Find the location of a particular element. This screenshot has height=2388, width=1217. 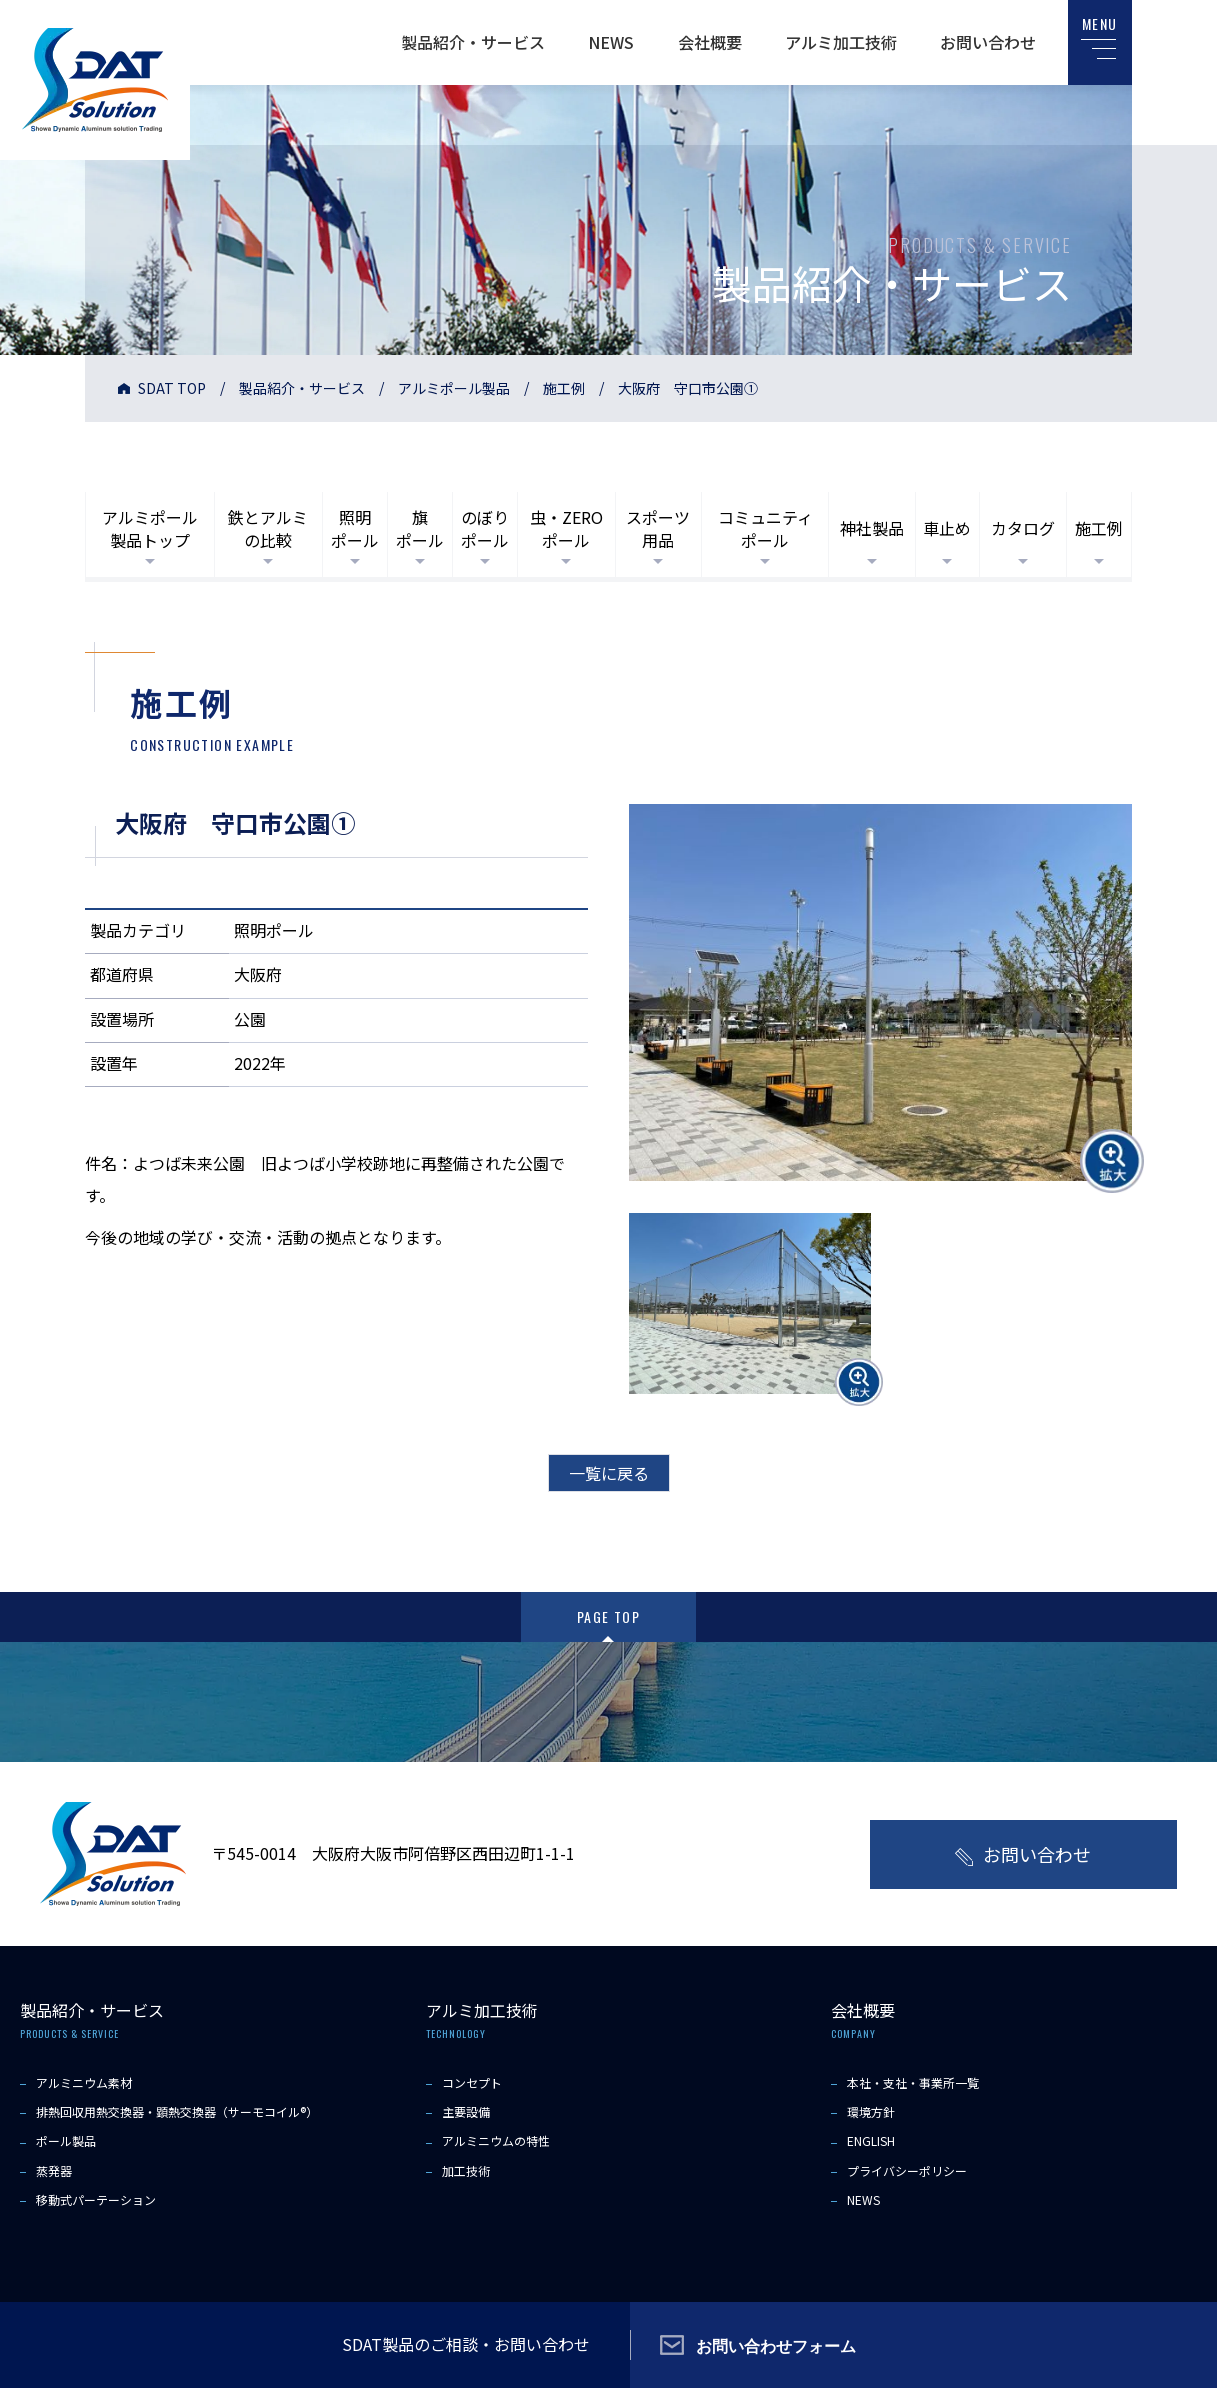

主要設備 is located at coordinates (466, 2111).